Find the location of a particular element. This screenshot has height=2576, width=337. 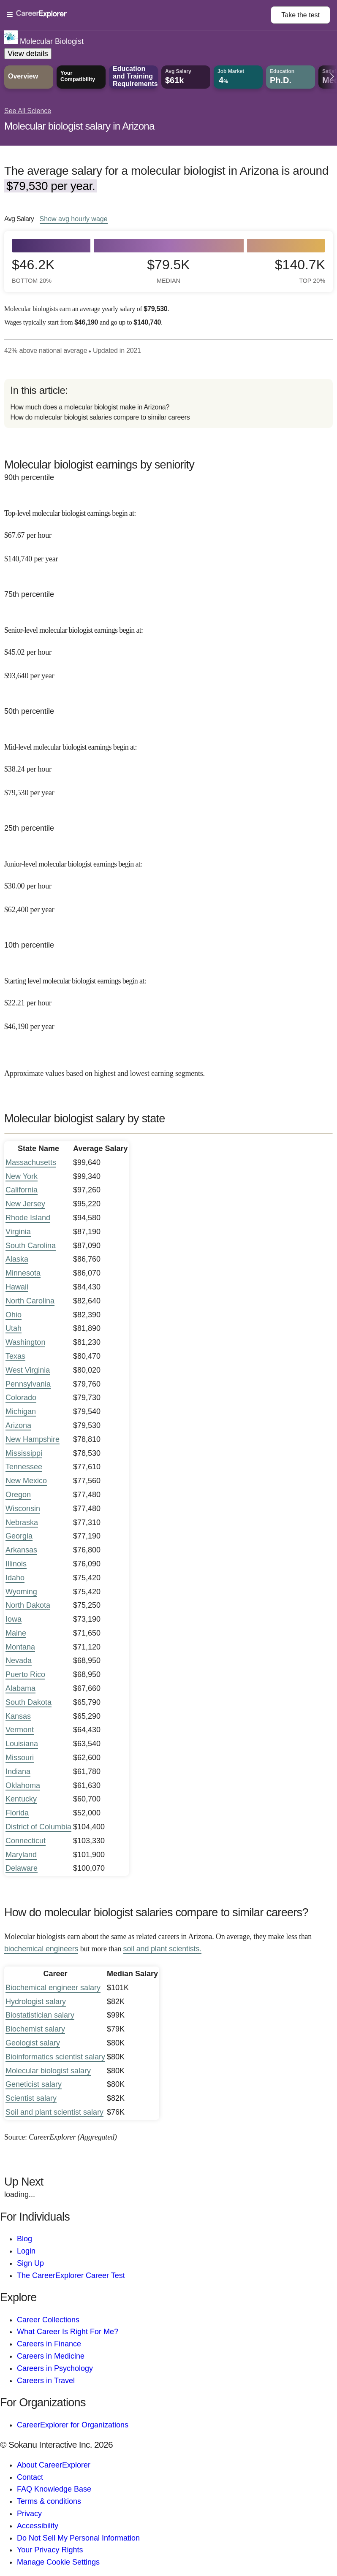

Blog is located at coordinates (24, 2239).